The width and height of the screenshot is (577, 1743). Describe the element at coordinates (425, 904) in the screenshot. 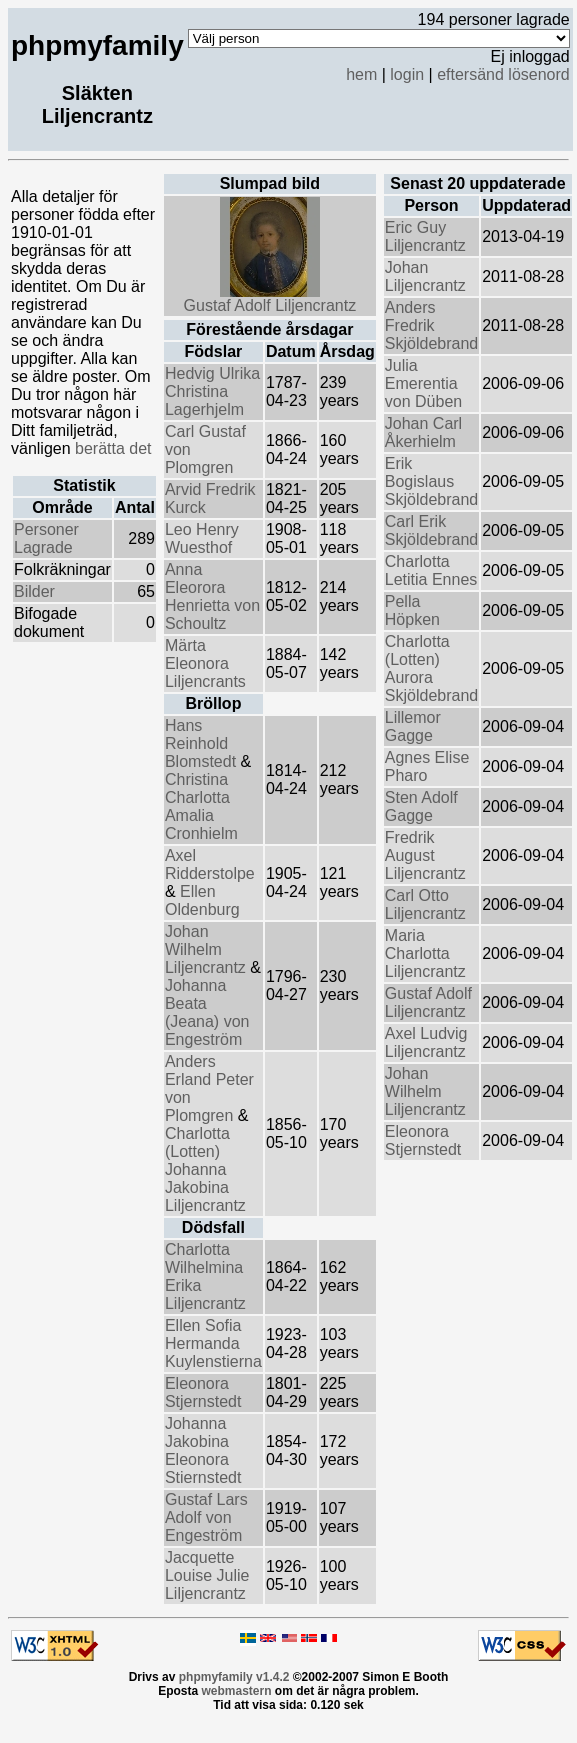

I see `Carl Otto Liljencrantz` at that location.